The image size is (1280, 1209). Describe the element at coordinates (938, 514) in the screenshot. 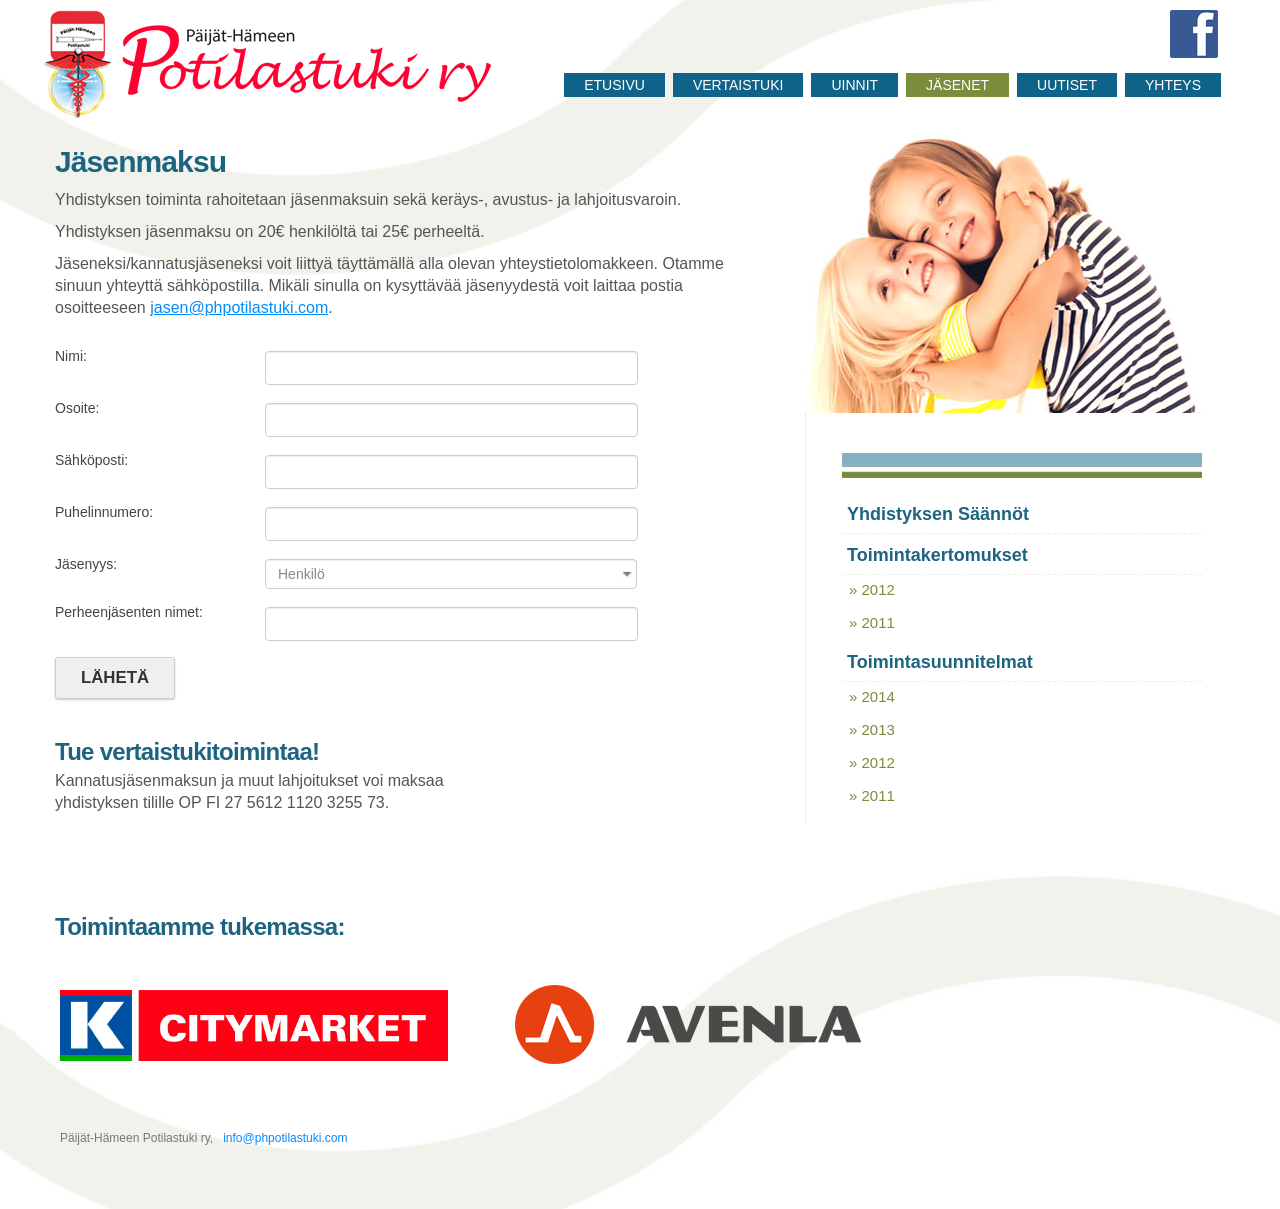

I see `Yhdistyksen säännöt` at that location.